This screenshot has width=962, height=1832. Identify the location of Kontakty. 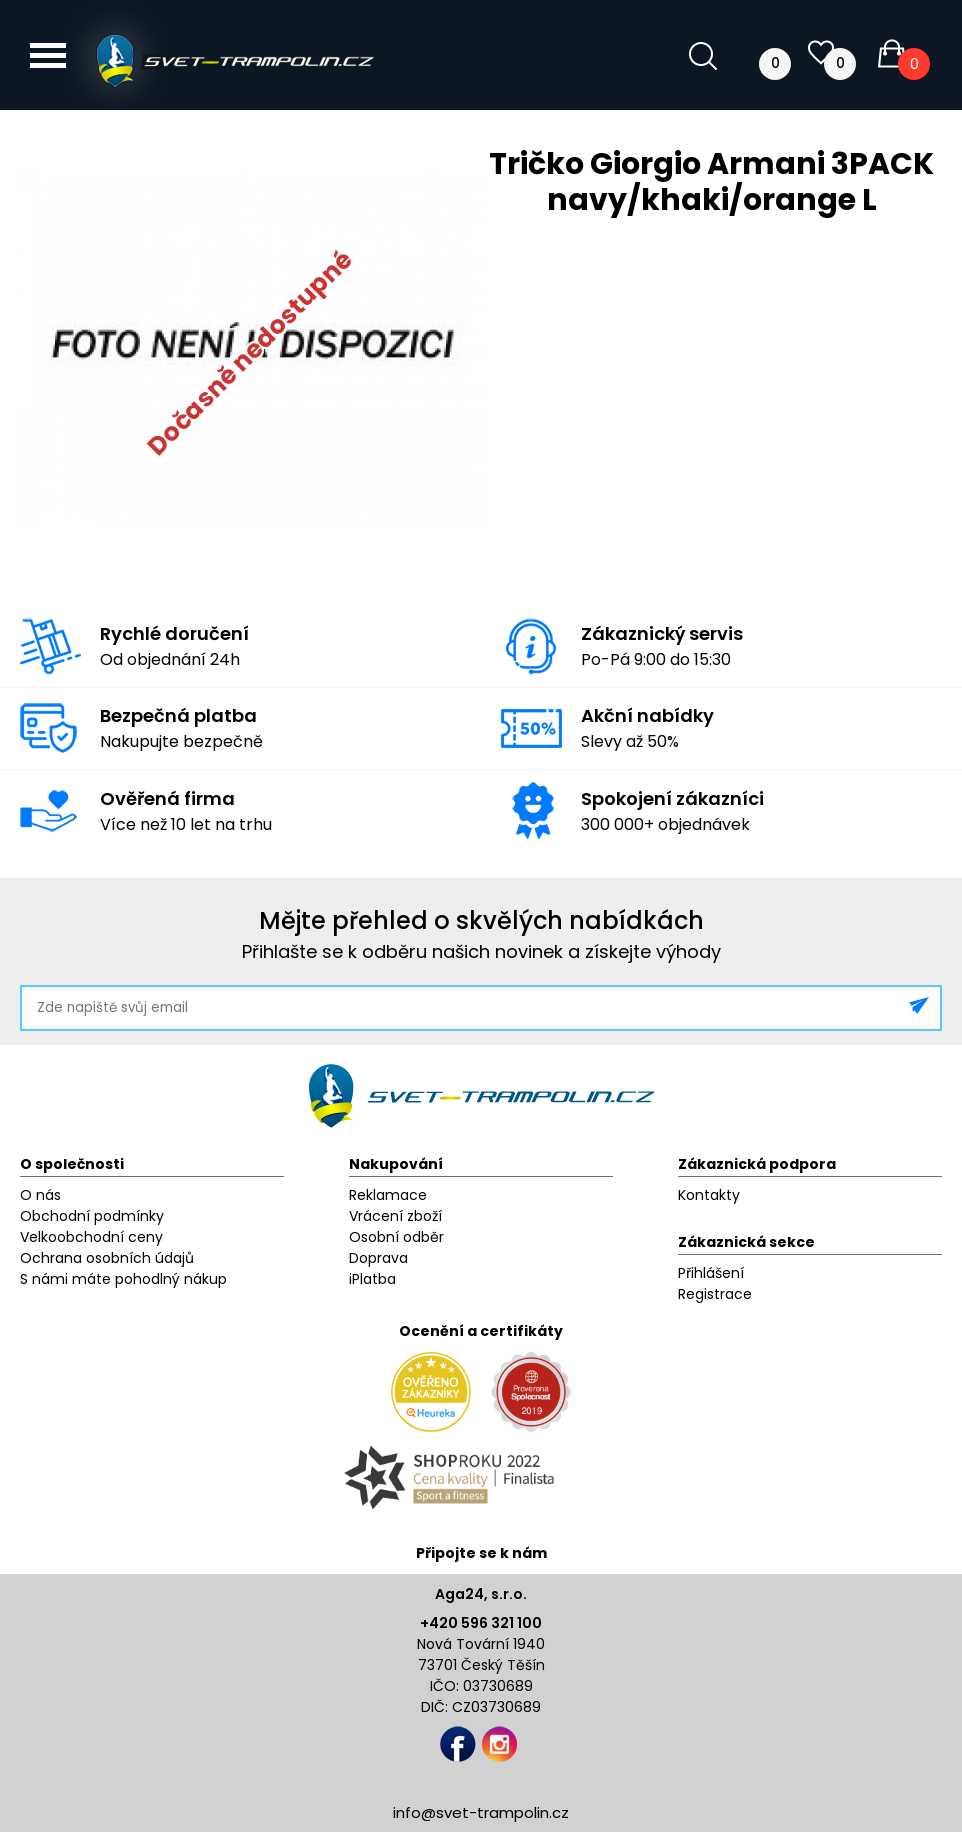
(709, 1195).